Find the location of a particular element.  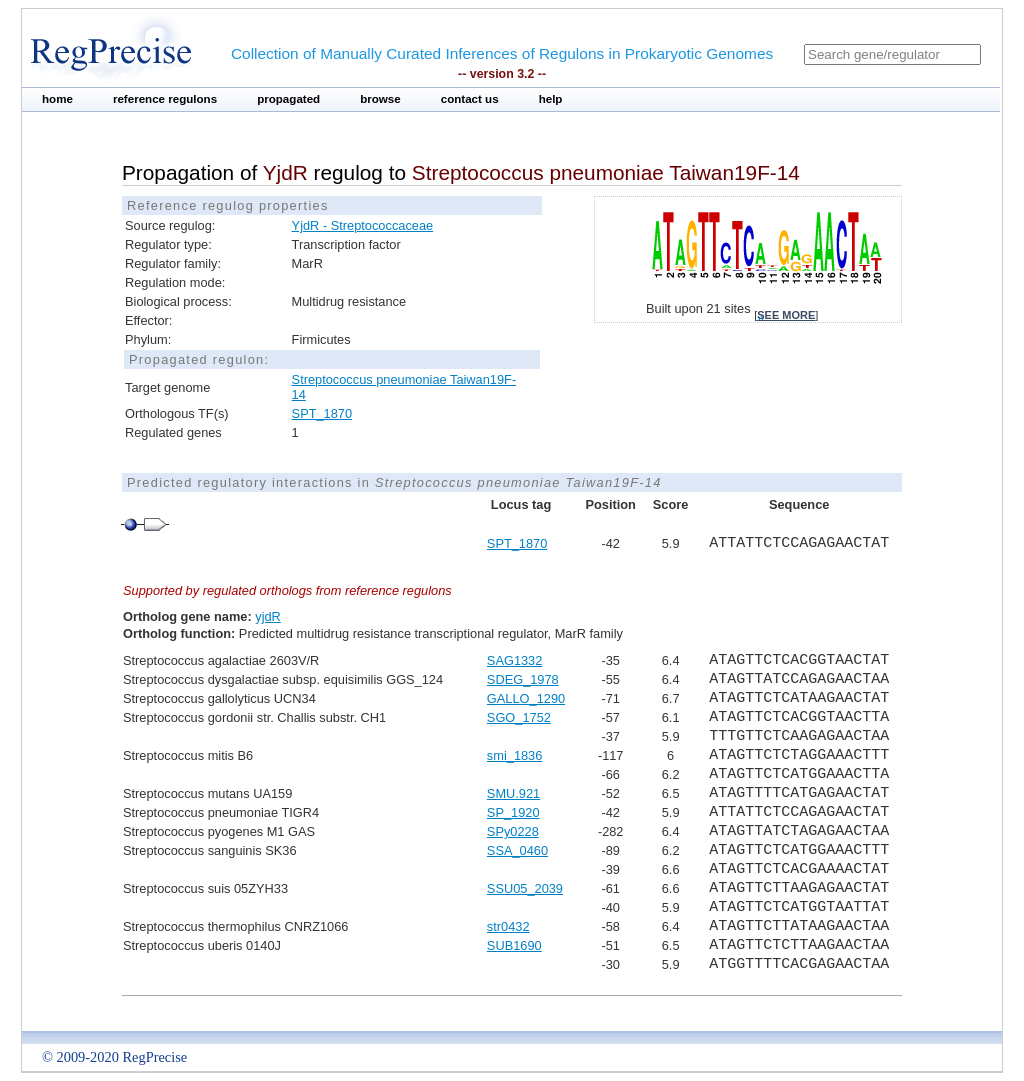

contact us is located at coordinates (470, 99).